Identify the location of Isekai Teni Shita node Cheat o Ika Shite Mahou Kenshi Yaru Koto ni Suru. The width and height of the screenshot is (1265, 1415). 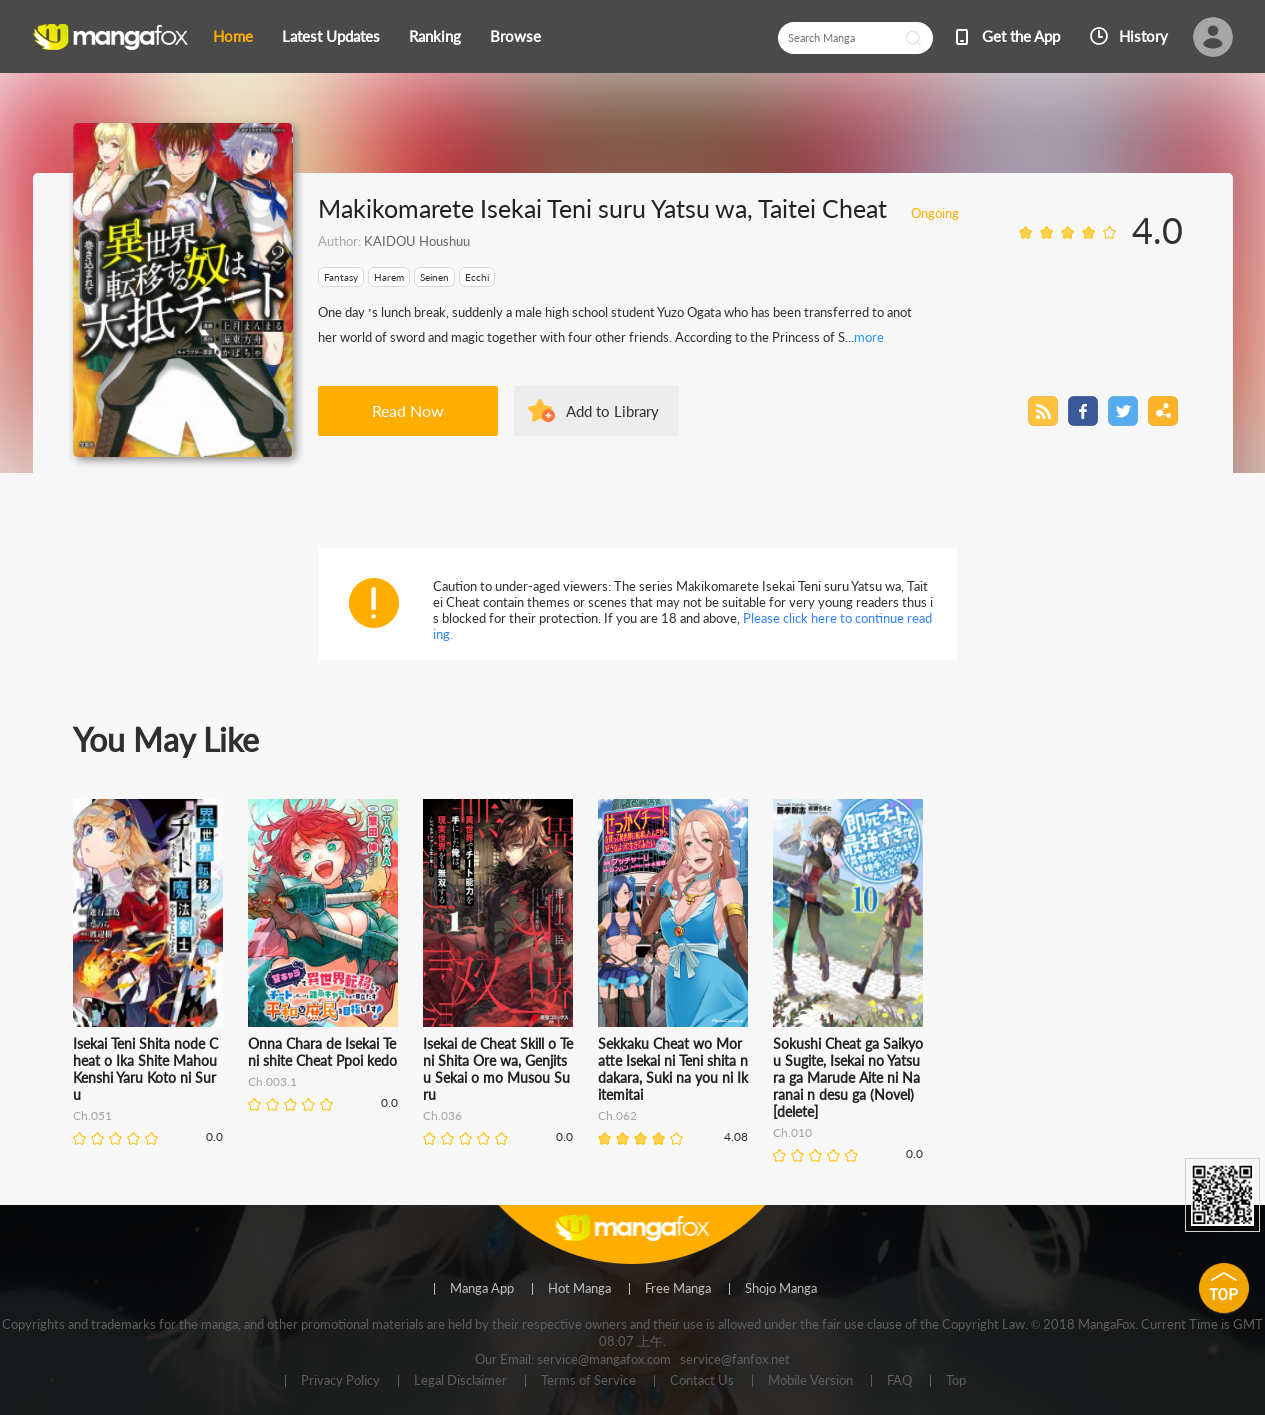
(145, 1069).